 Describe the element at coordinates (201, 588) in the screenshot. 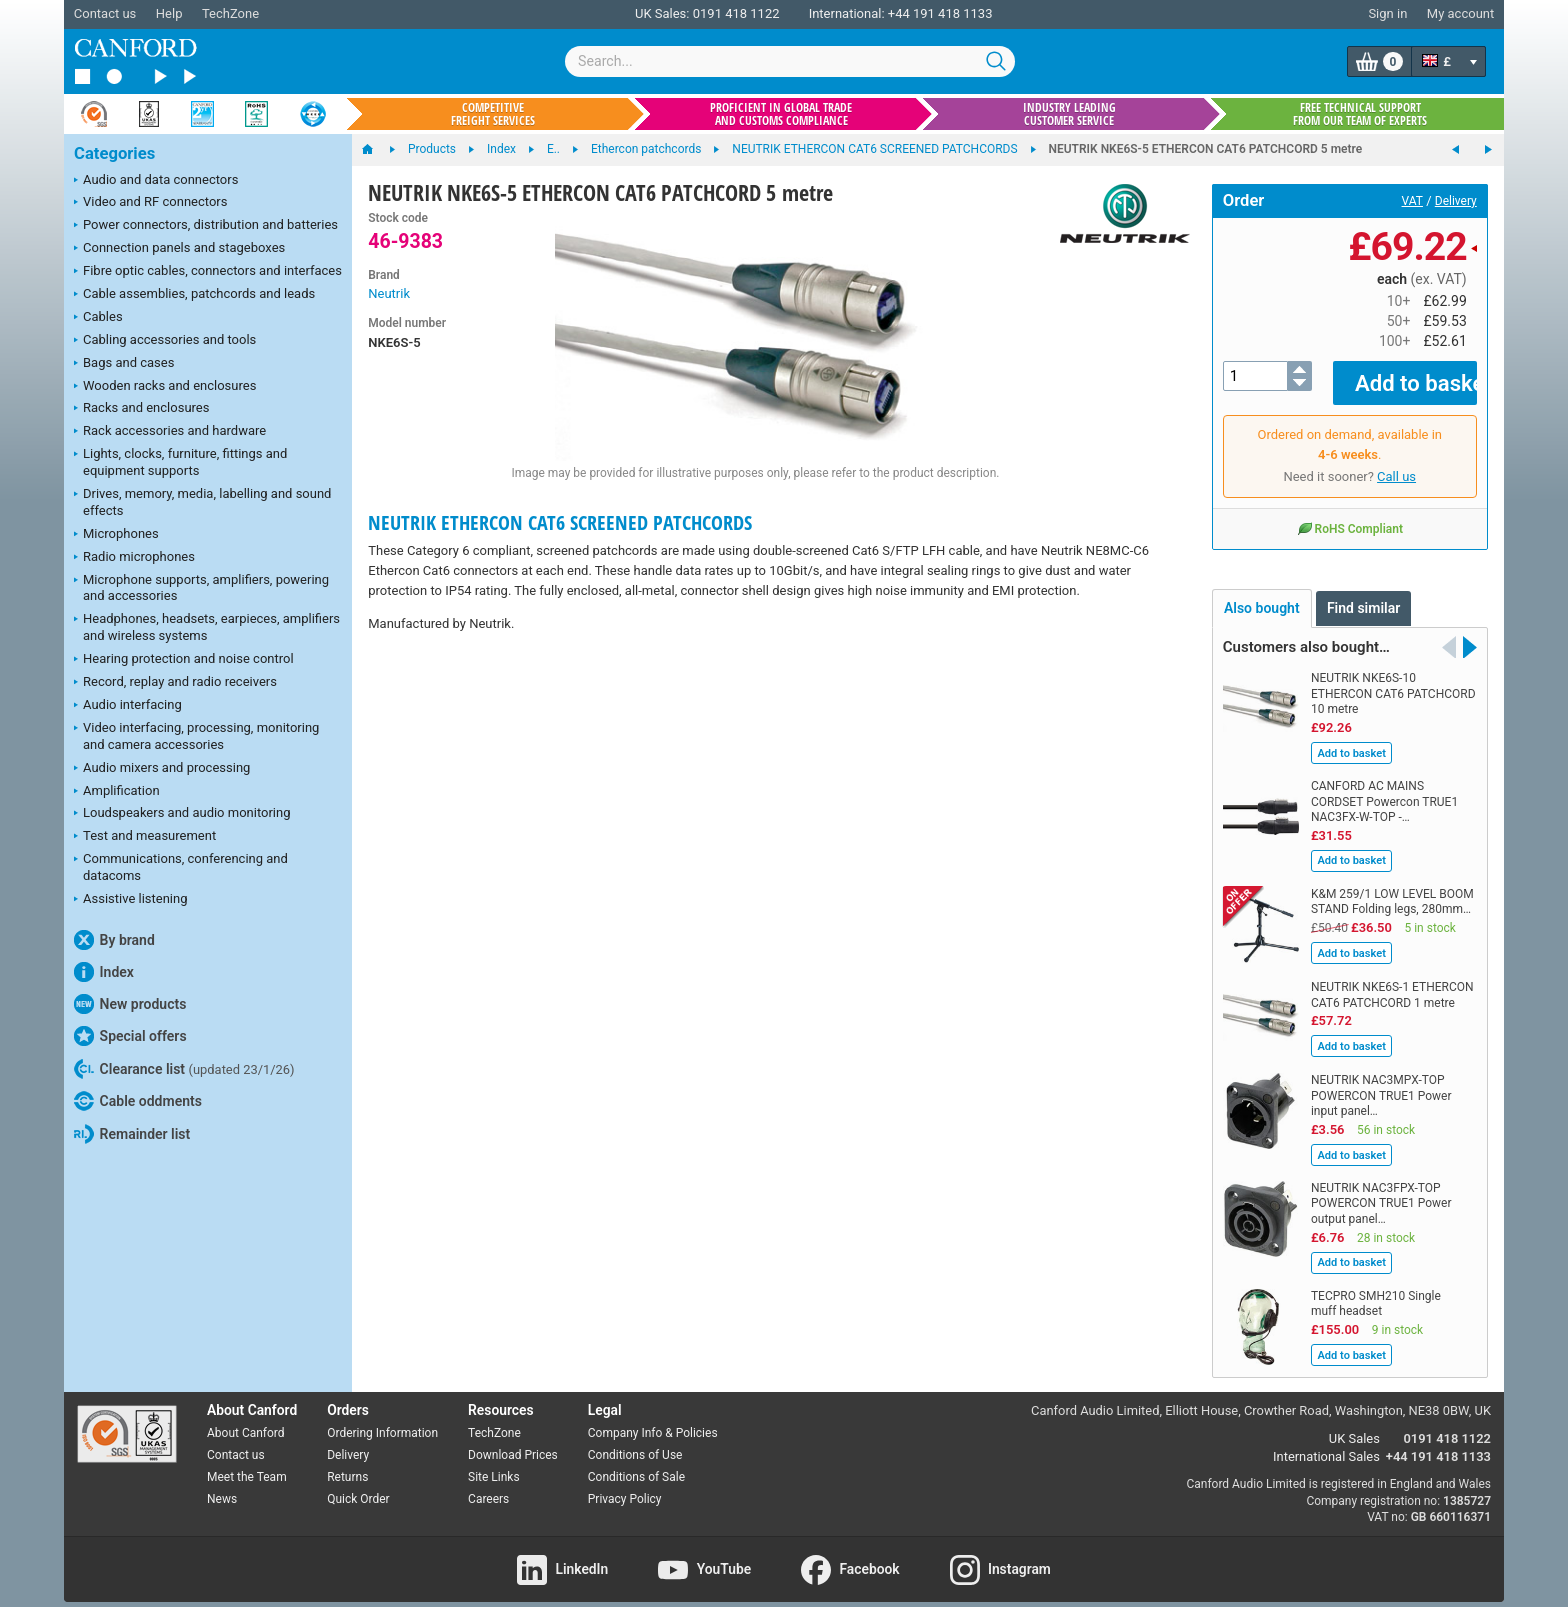

I see `Microphone supports, amplifiers, powering and accessories` at that location.